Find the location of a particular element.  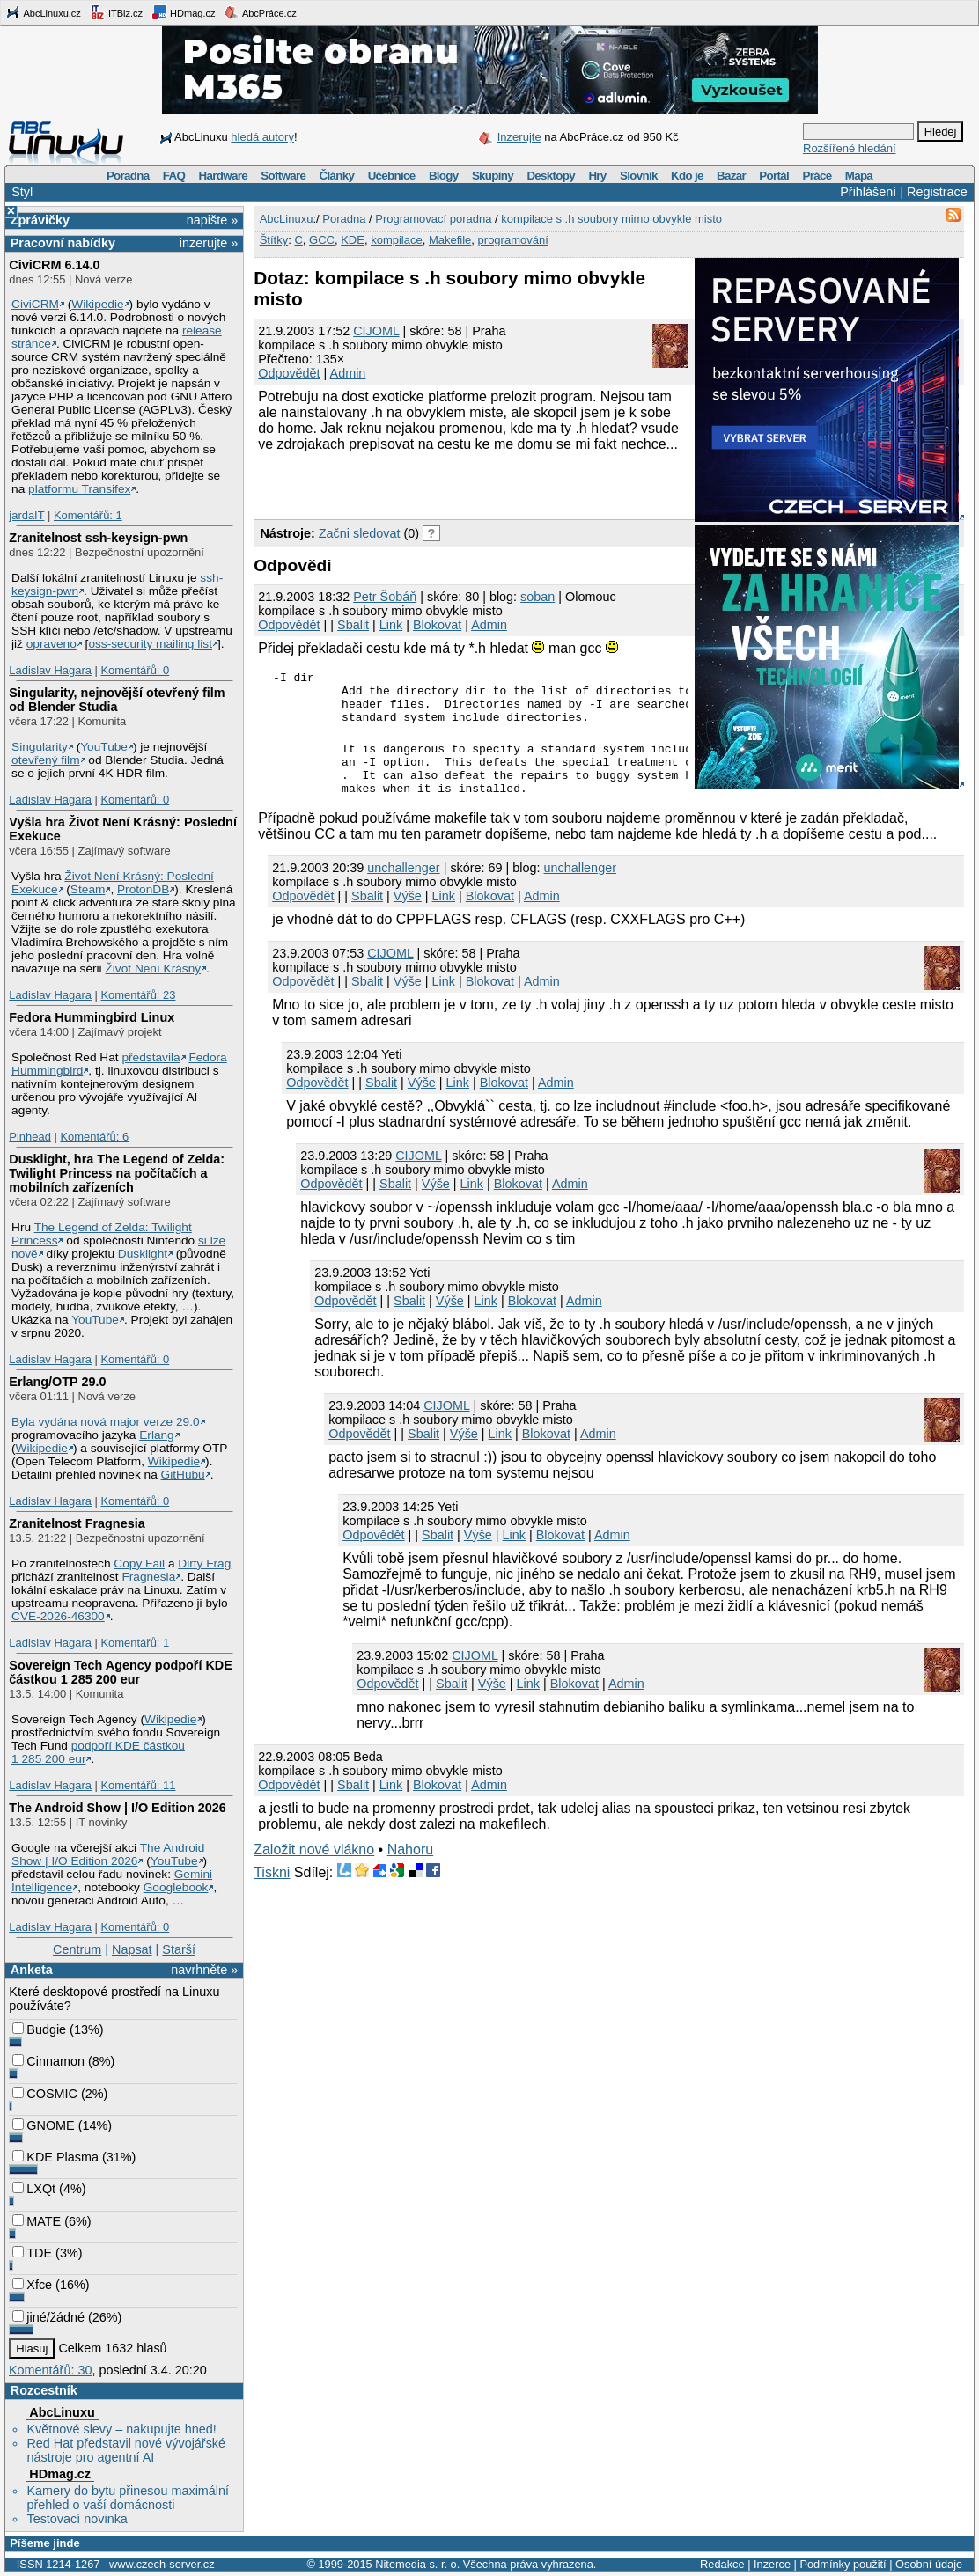

Zprávičky is located at coordinates (40, 220).